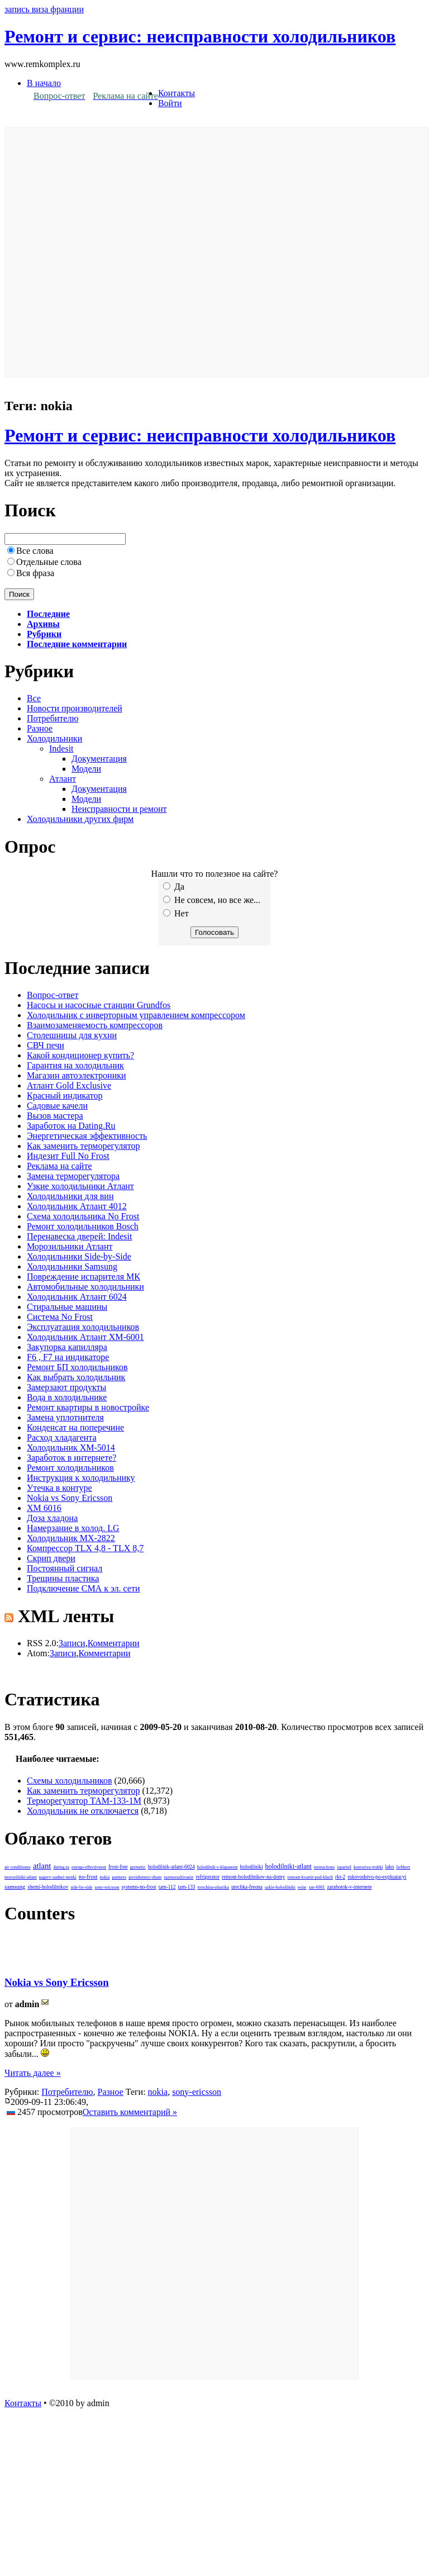 The width and height of the screenshot is (429, 2576). I want to click on utechka-freona, so click(247, 1887).